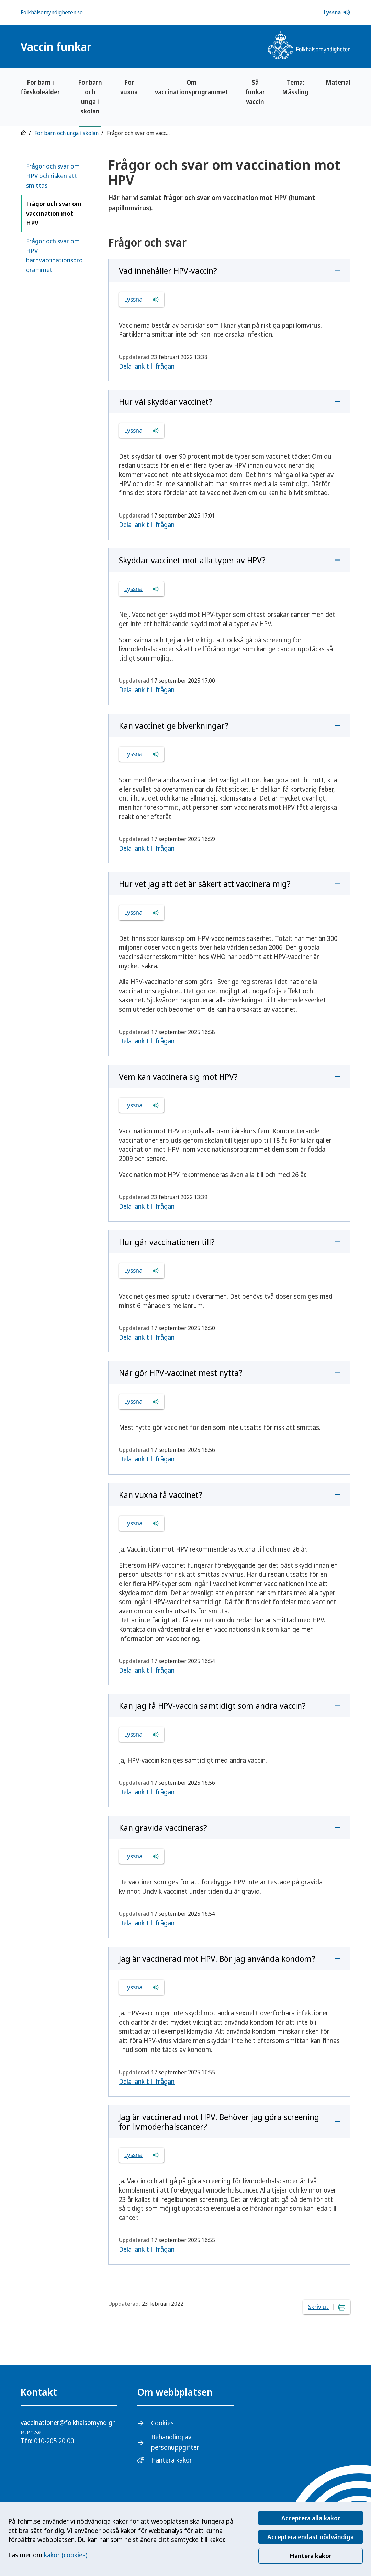  What do you see at coordinates (181, 1372) in the screenshot?
I see `När gör HPV-vaccinet mest nytta?` at bounding box center [181, 1372].